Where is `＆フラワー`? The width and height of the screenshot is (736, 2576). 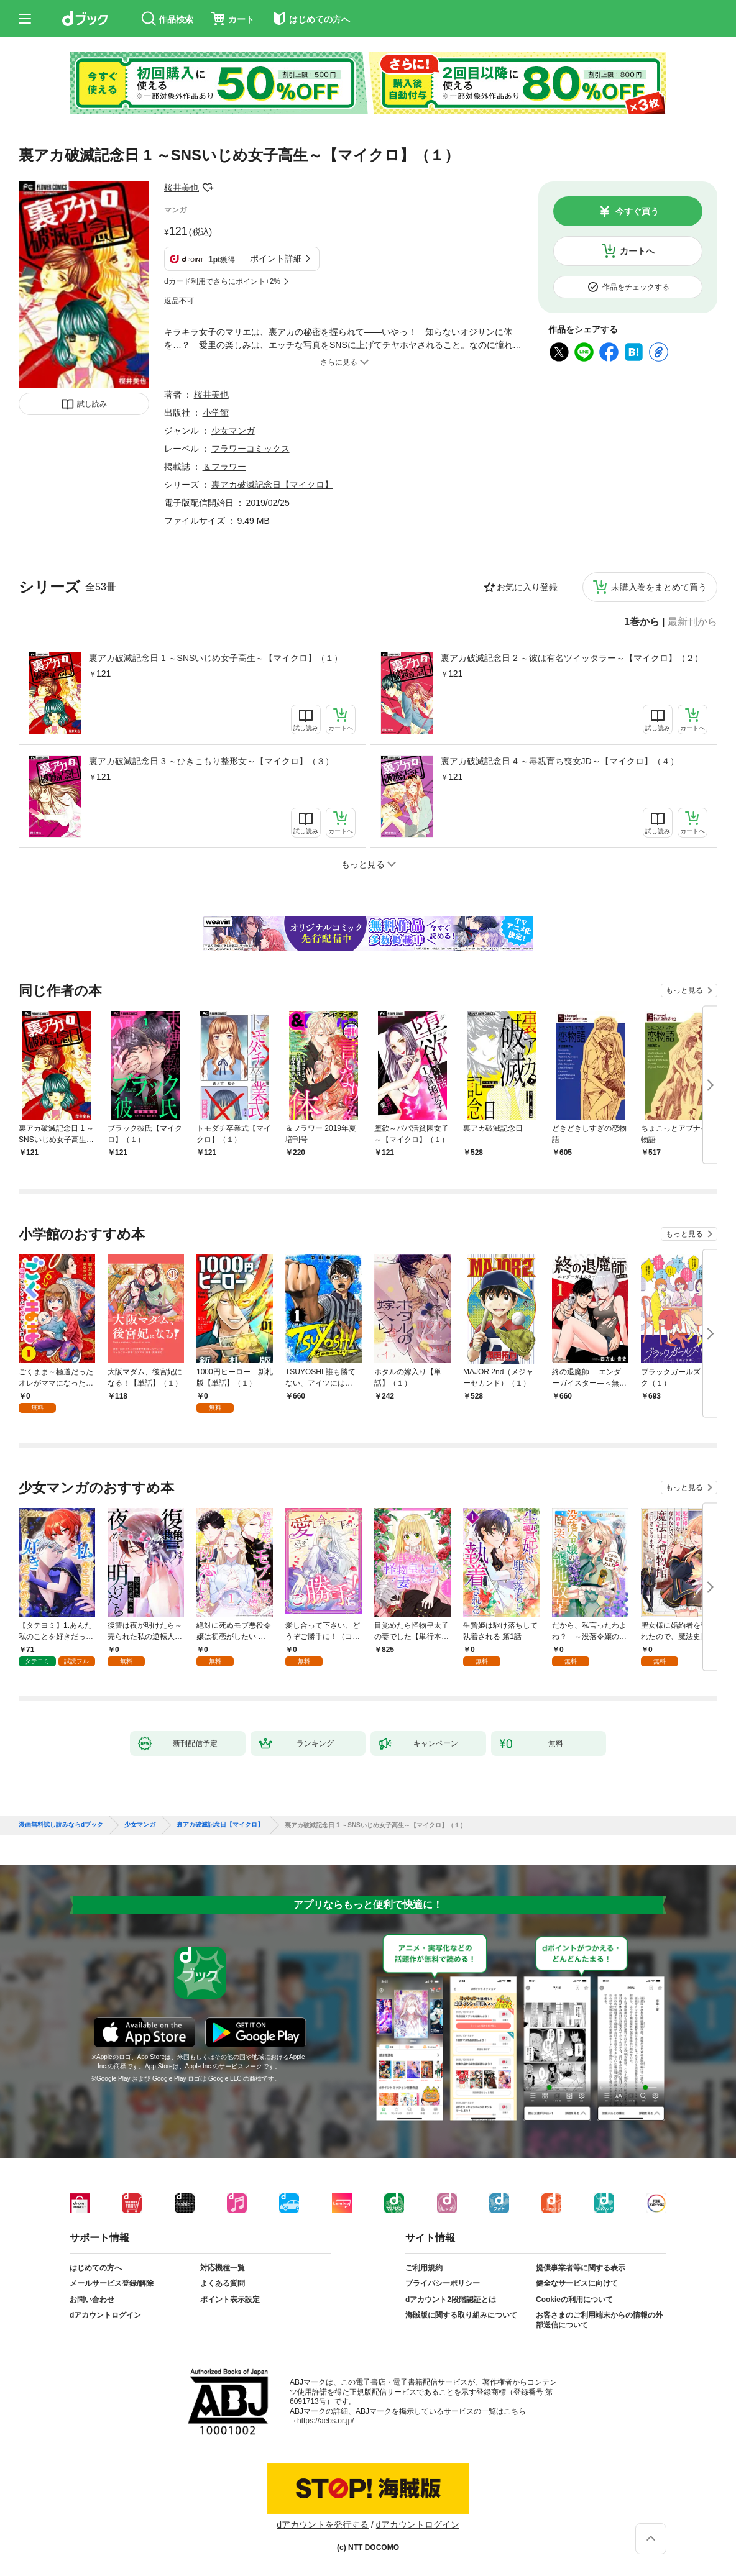 ＆フラワー is located at coordinates (224, 467).